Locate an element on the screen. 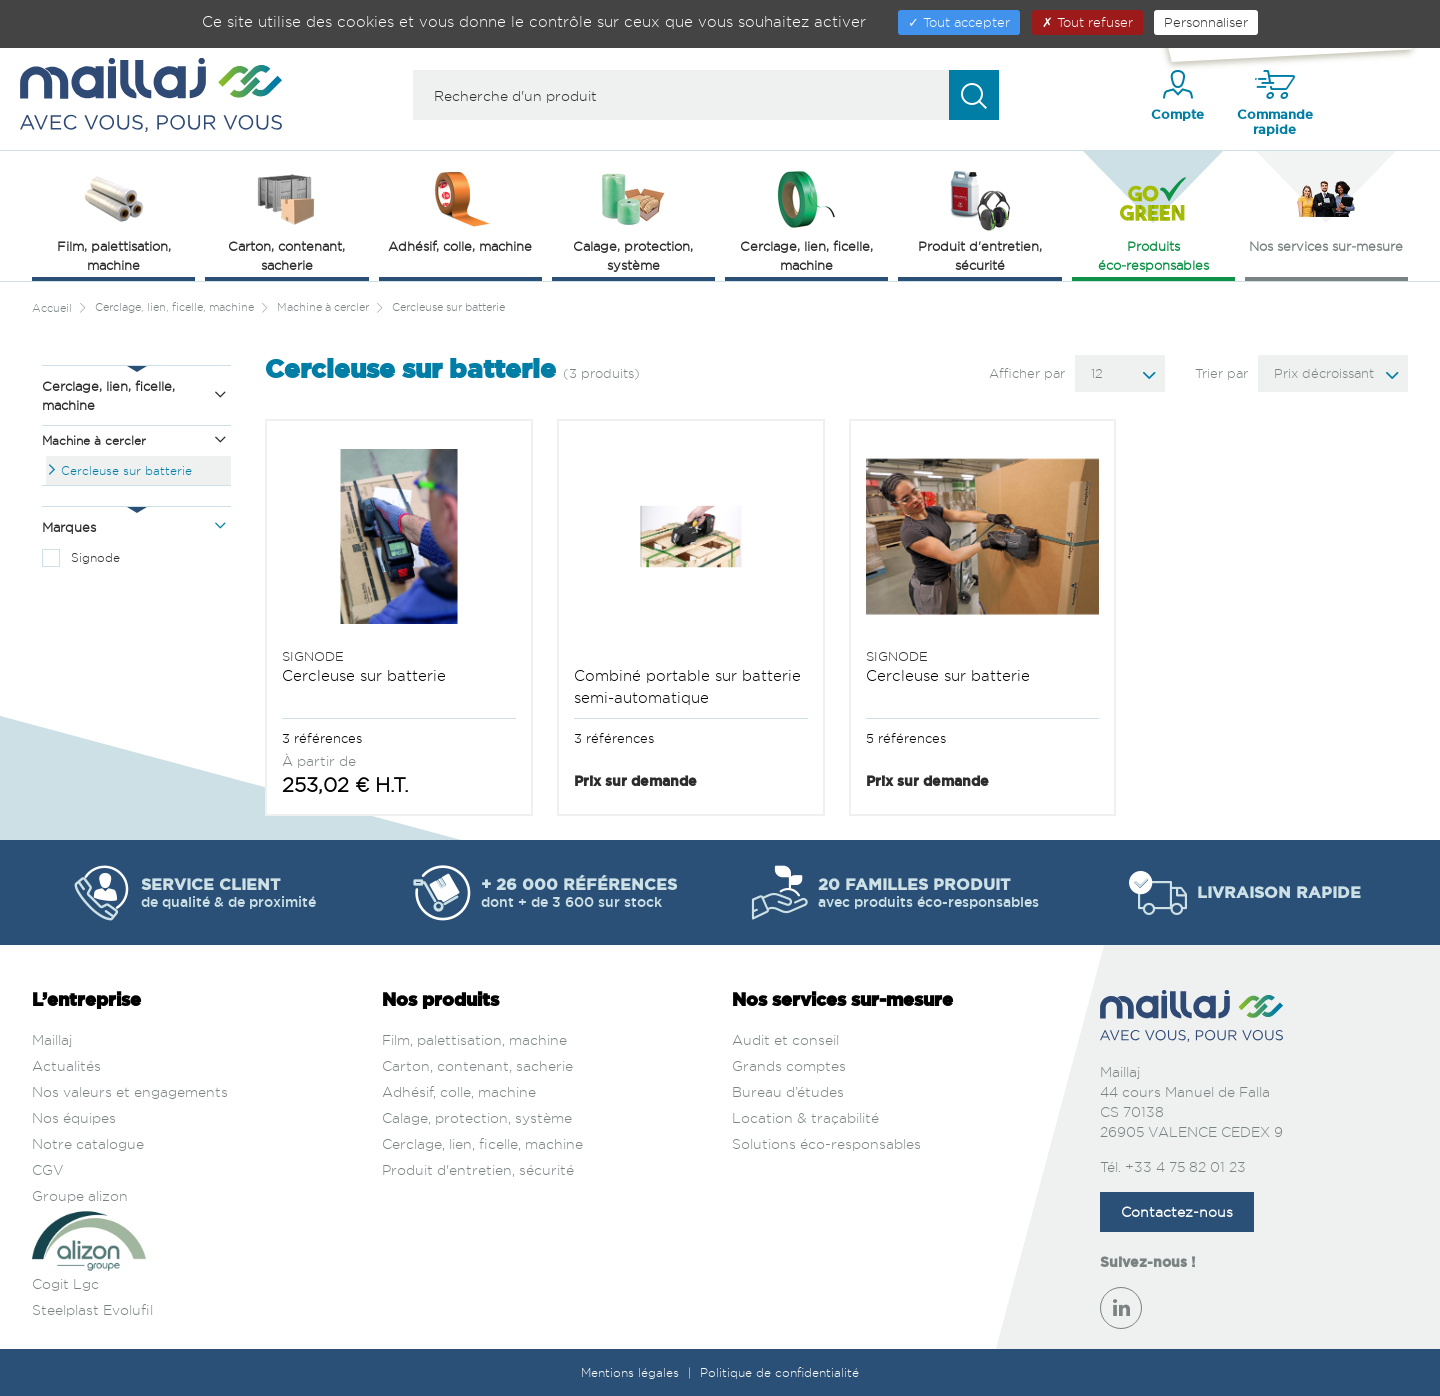 The width and height of the screenshot is (1440, 1396). Tout accepter is located at coordinates (959, 22).